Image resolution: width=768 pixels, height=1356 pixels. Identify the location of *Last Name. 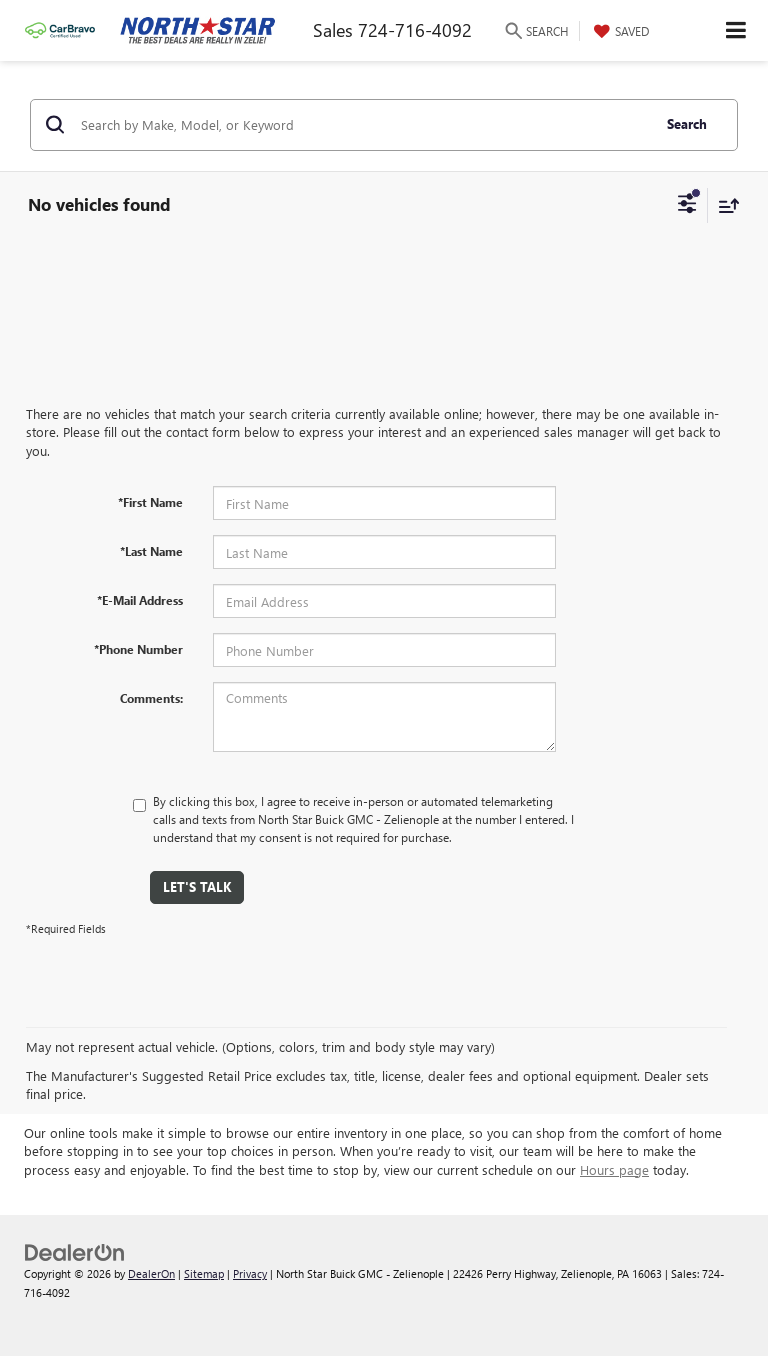
(151, 551).